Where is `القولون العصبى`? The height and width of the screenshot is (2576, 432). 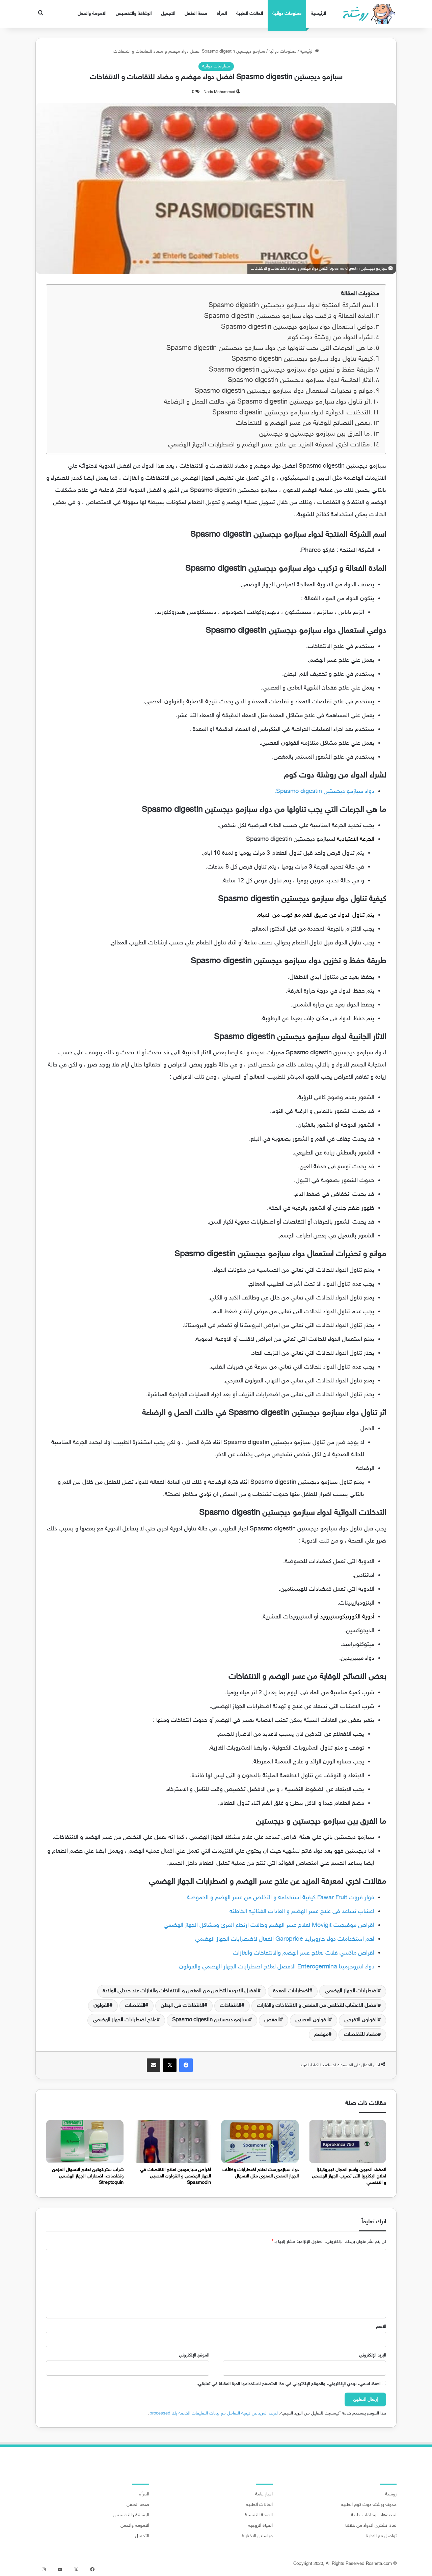
القولون العصبى is located at coordinates (312, 2020).